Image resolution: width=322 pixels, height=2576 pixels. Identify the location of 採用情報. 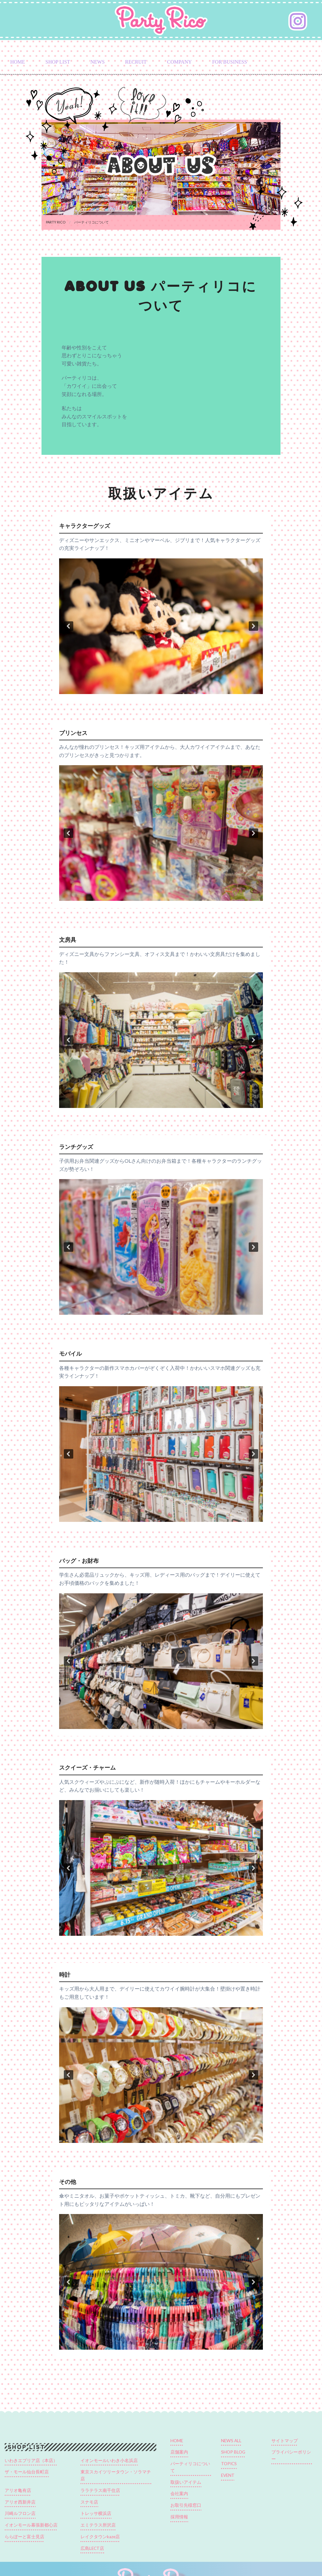
(179, 2516).